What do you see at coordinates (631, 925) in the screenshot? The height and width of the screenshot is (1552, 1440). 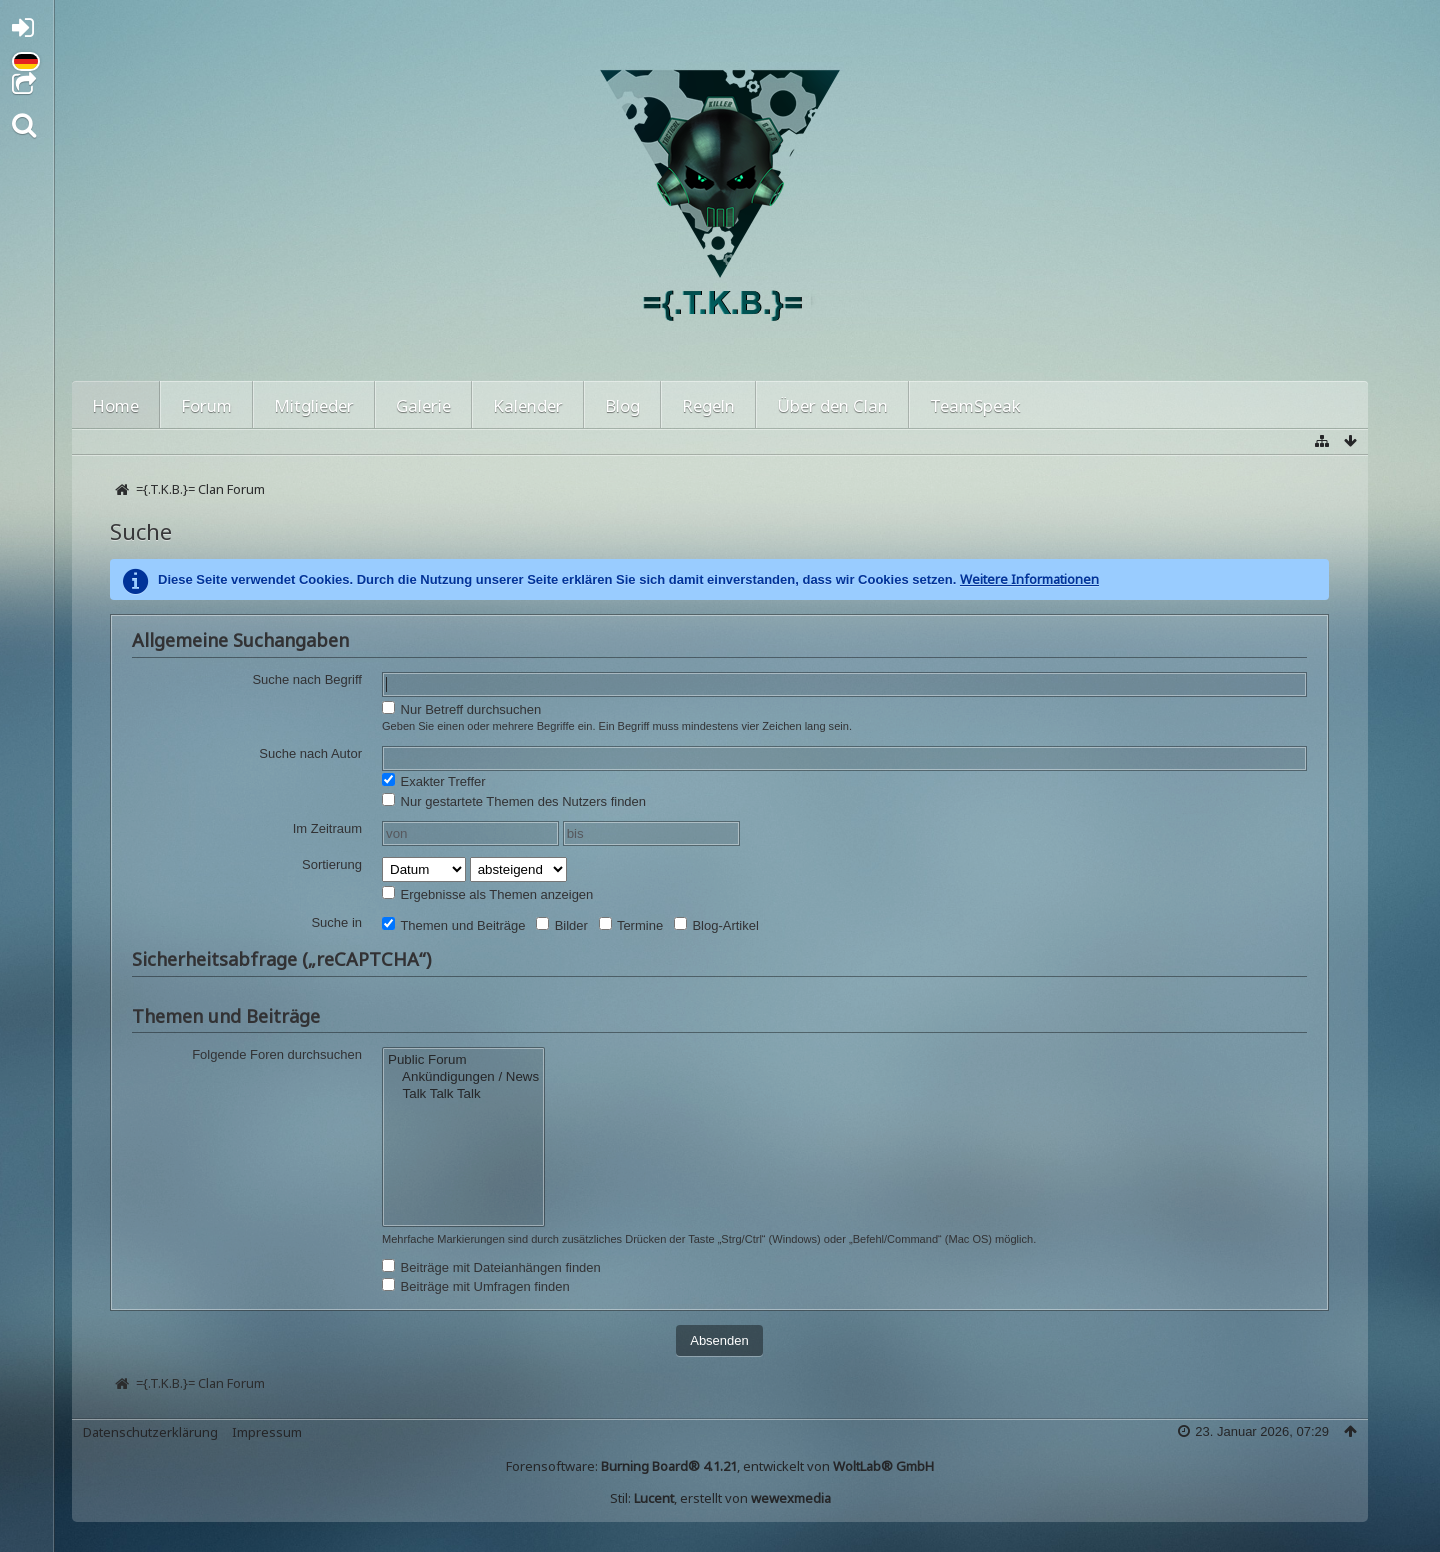 I see `Termine` at bounding box center [631, 925].